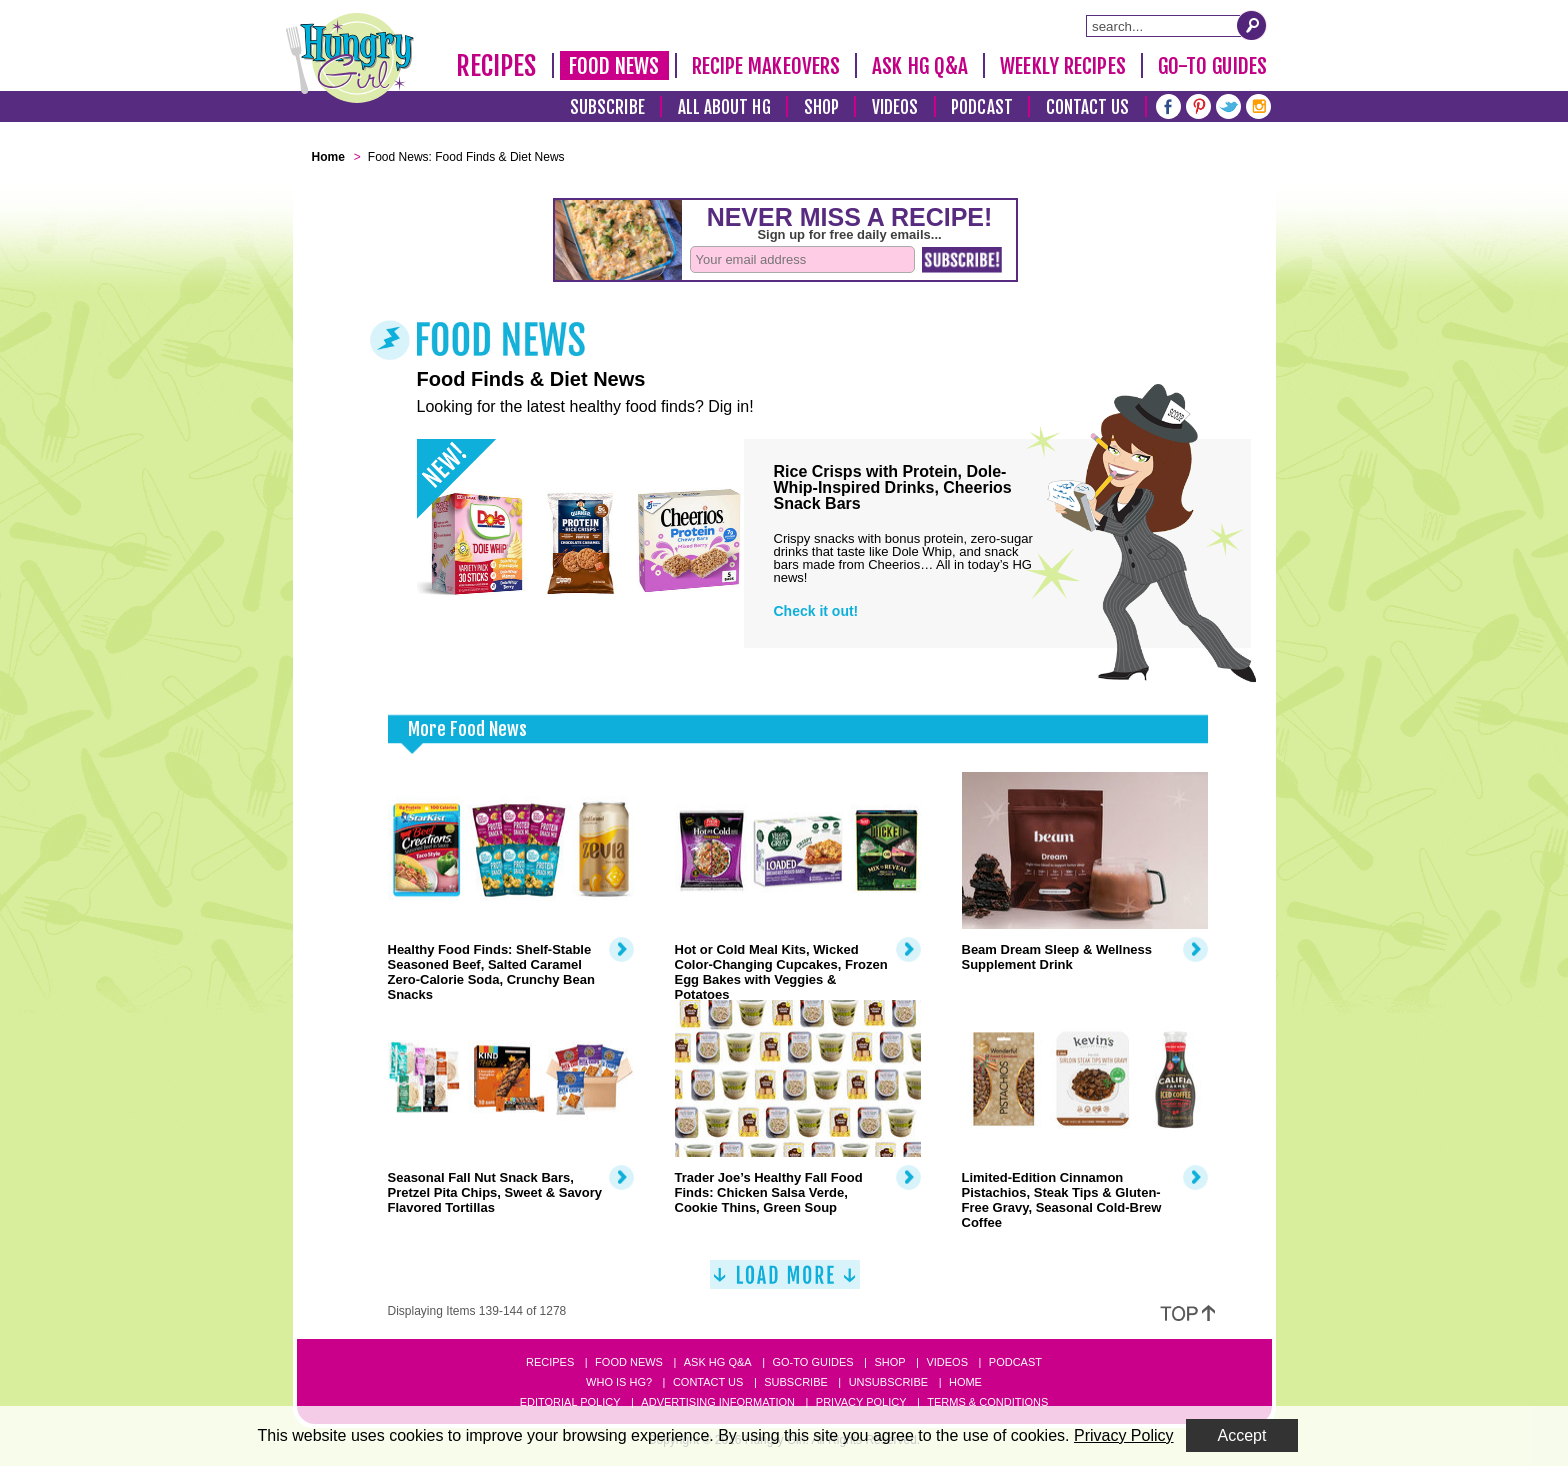 This screenshot has height=1466, width=1568. I want to click on Who Is HG?, so click(619, 1382).